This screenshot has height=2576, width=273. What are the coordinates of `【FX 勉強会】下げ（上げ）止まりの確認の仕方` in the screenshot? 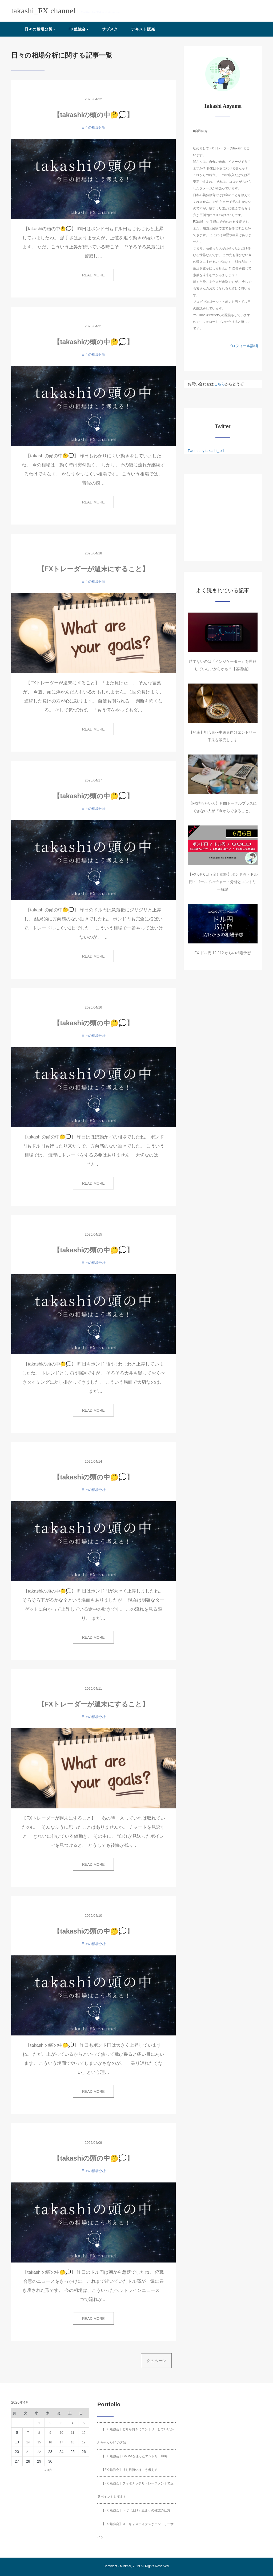 It's located at (135, 2510).